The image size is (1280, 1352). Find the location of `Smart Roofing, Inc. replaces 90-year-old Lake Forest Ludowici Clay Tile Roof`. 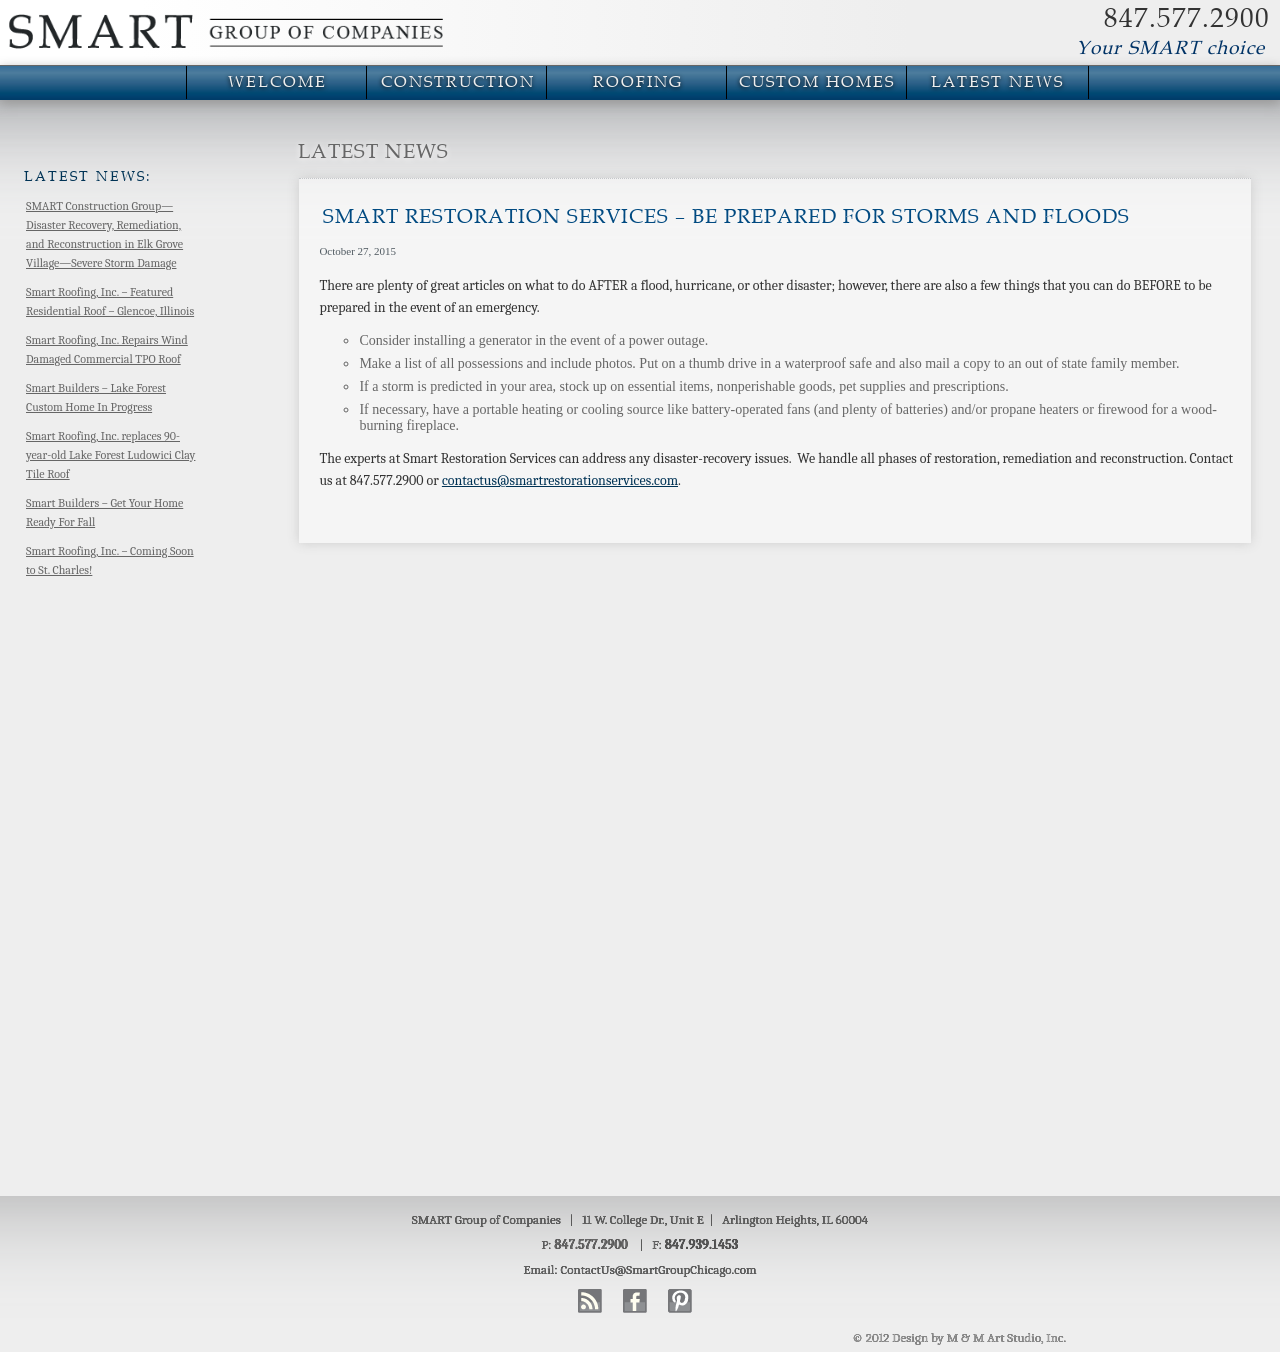

Smart Roofing, Inc. replaces 90-year-old Lake Forest Ludowici Clay Tile Roof is located at coordinates (110, 455).